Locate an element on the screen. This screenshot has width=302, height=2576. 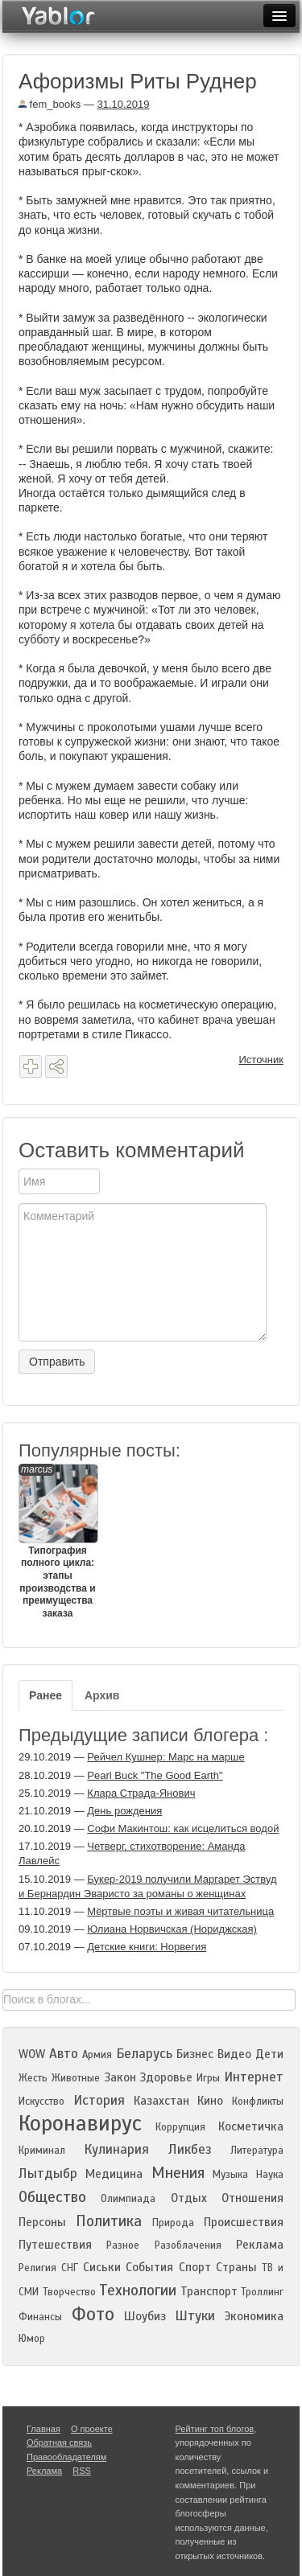
Религия is located at coordinates (37, 2268).